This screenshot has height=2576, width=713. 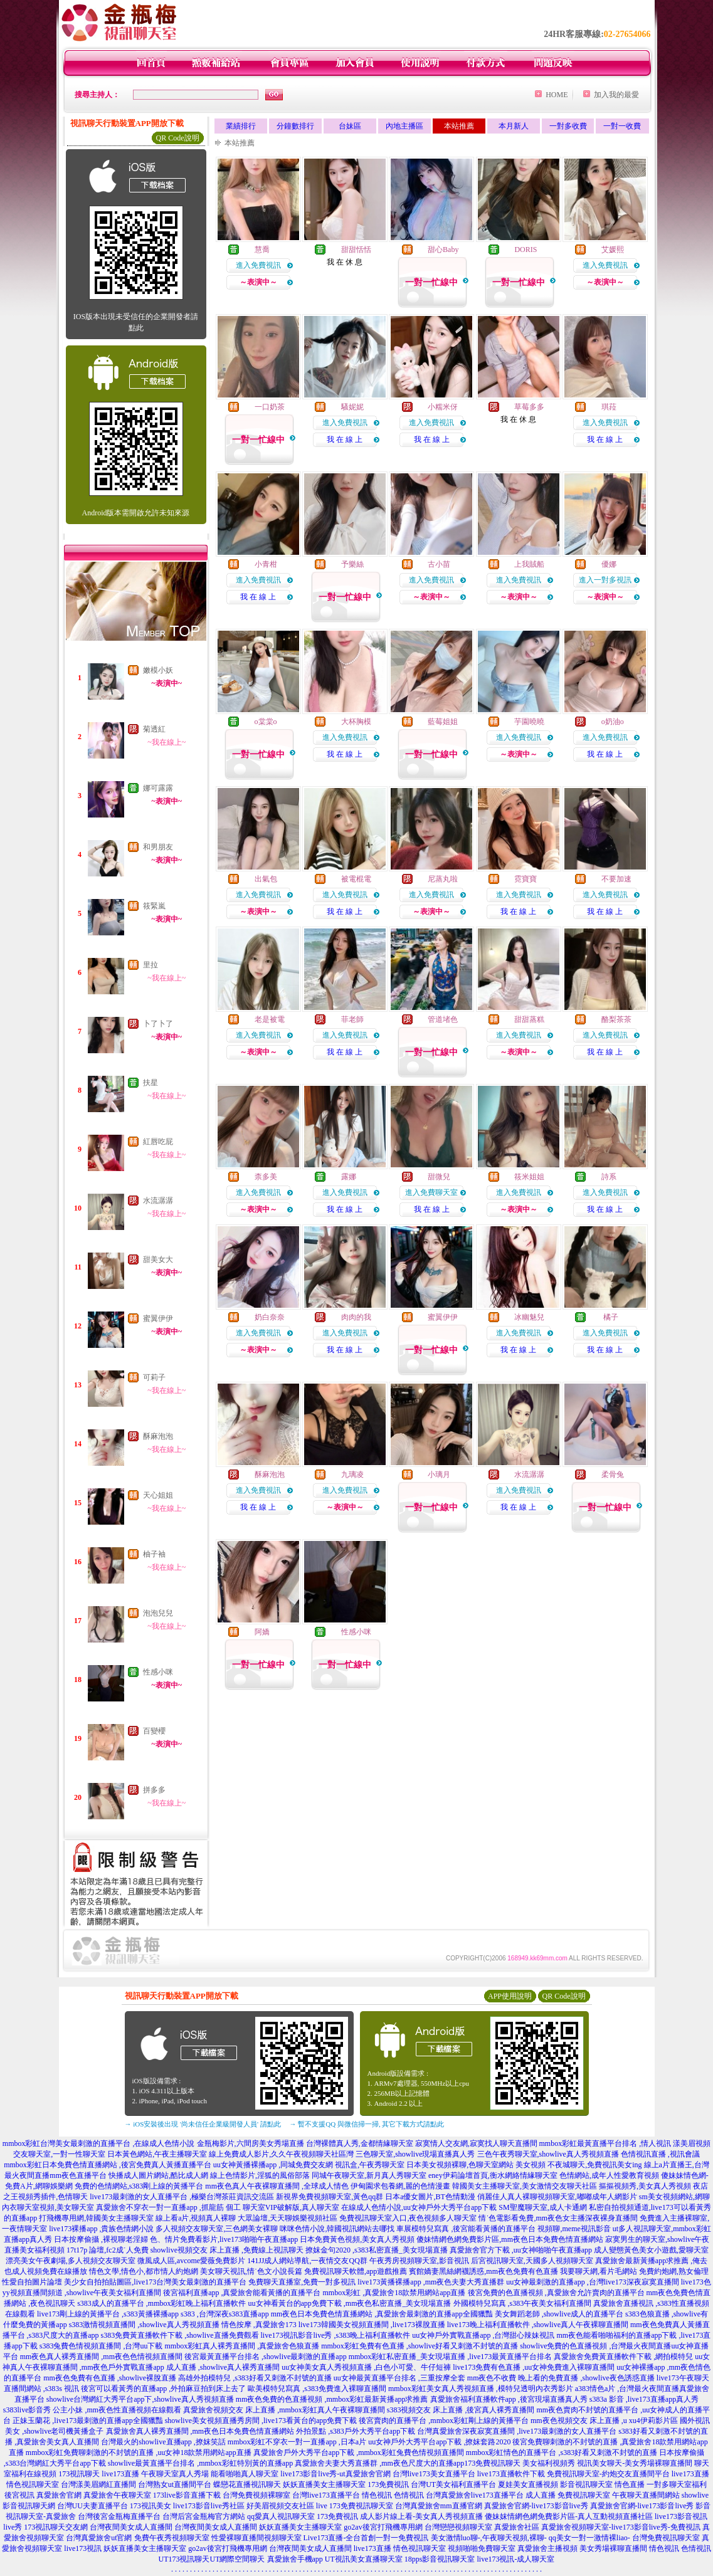 I want to click on → 暫不支援QQ 與微信掃一掃, 其它下載方式請點此, so click(x=367, y=2124).